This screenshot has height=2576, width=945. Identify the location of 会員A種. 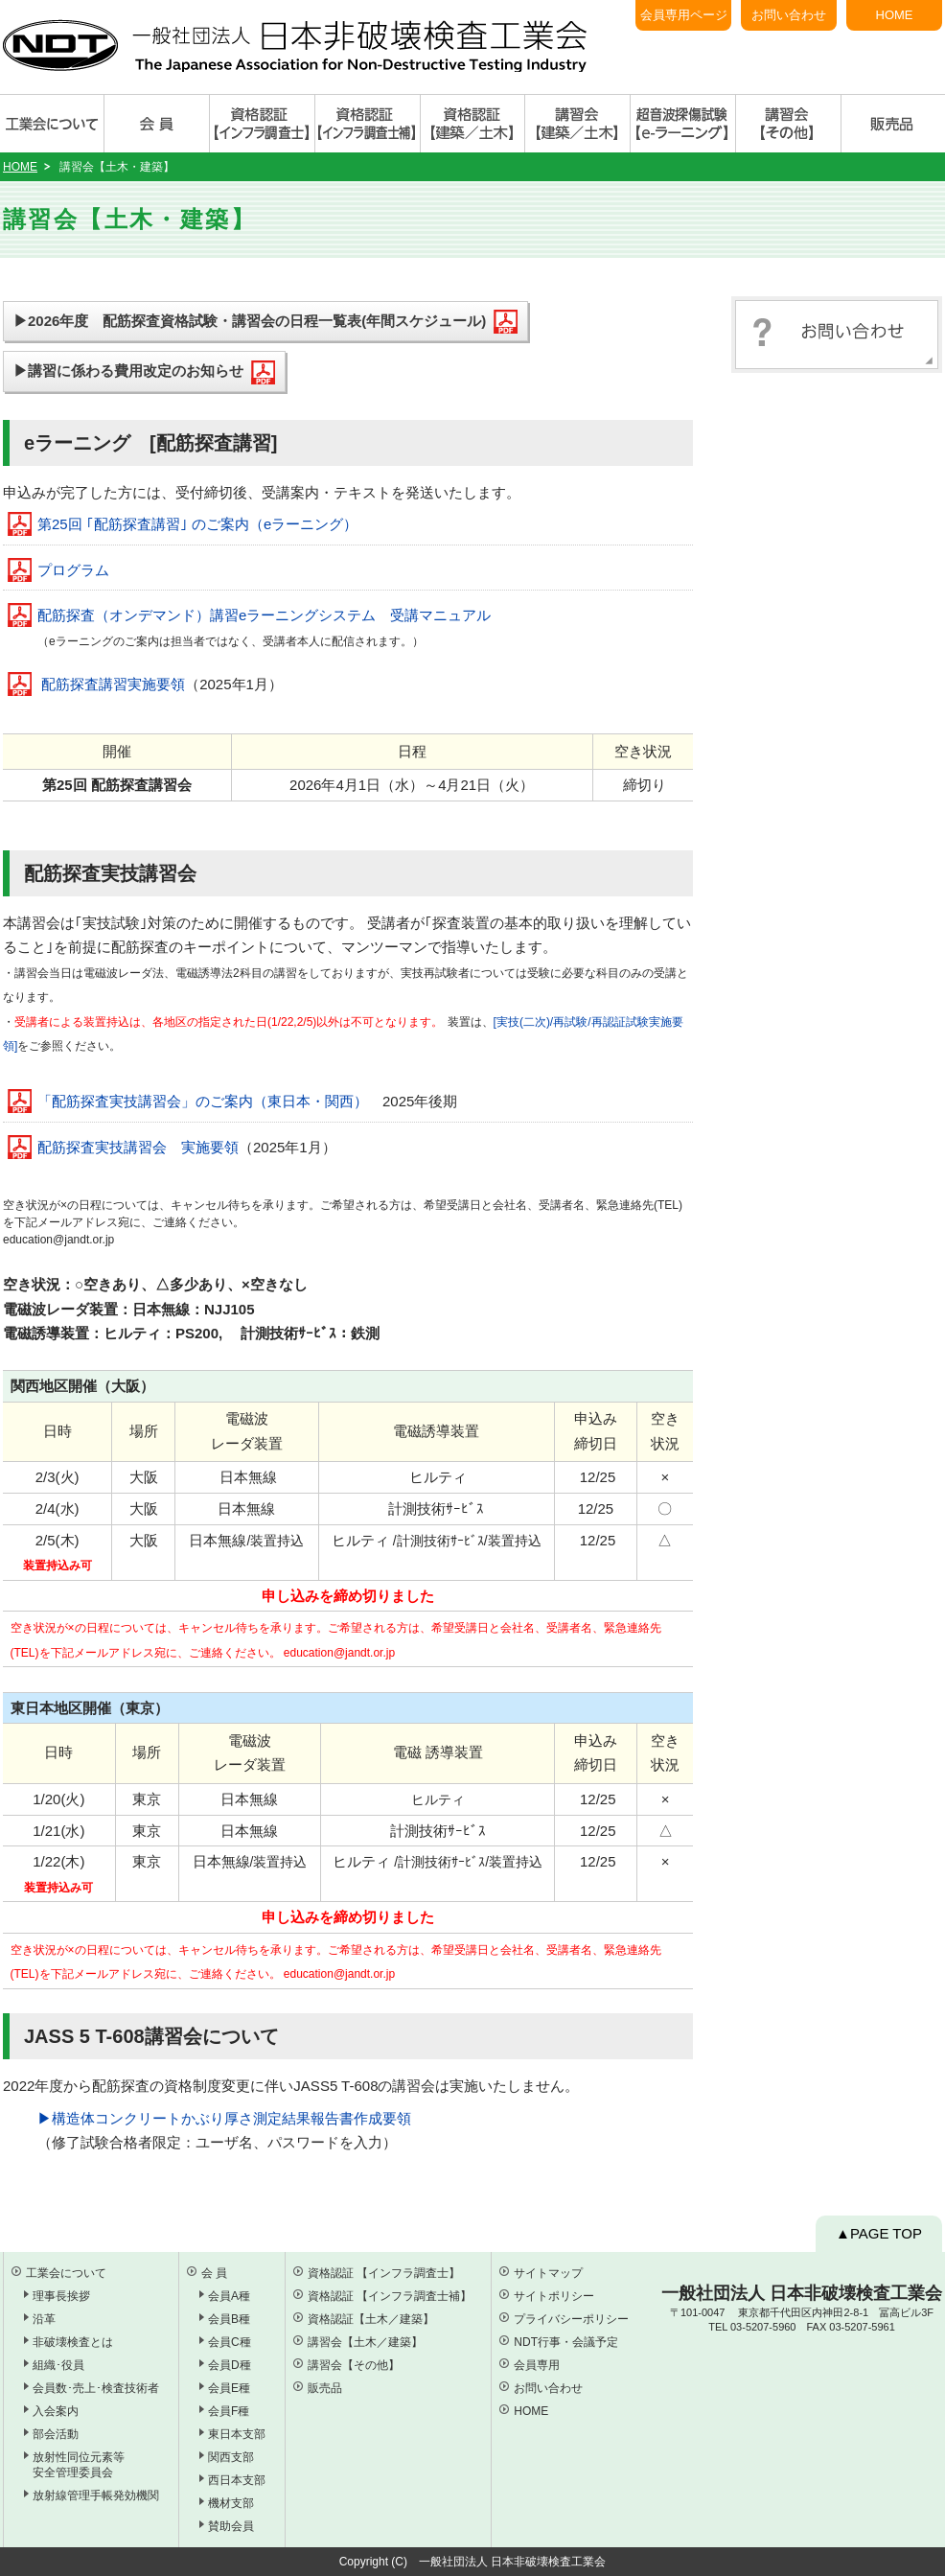
(229, 2296).